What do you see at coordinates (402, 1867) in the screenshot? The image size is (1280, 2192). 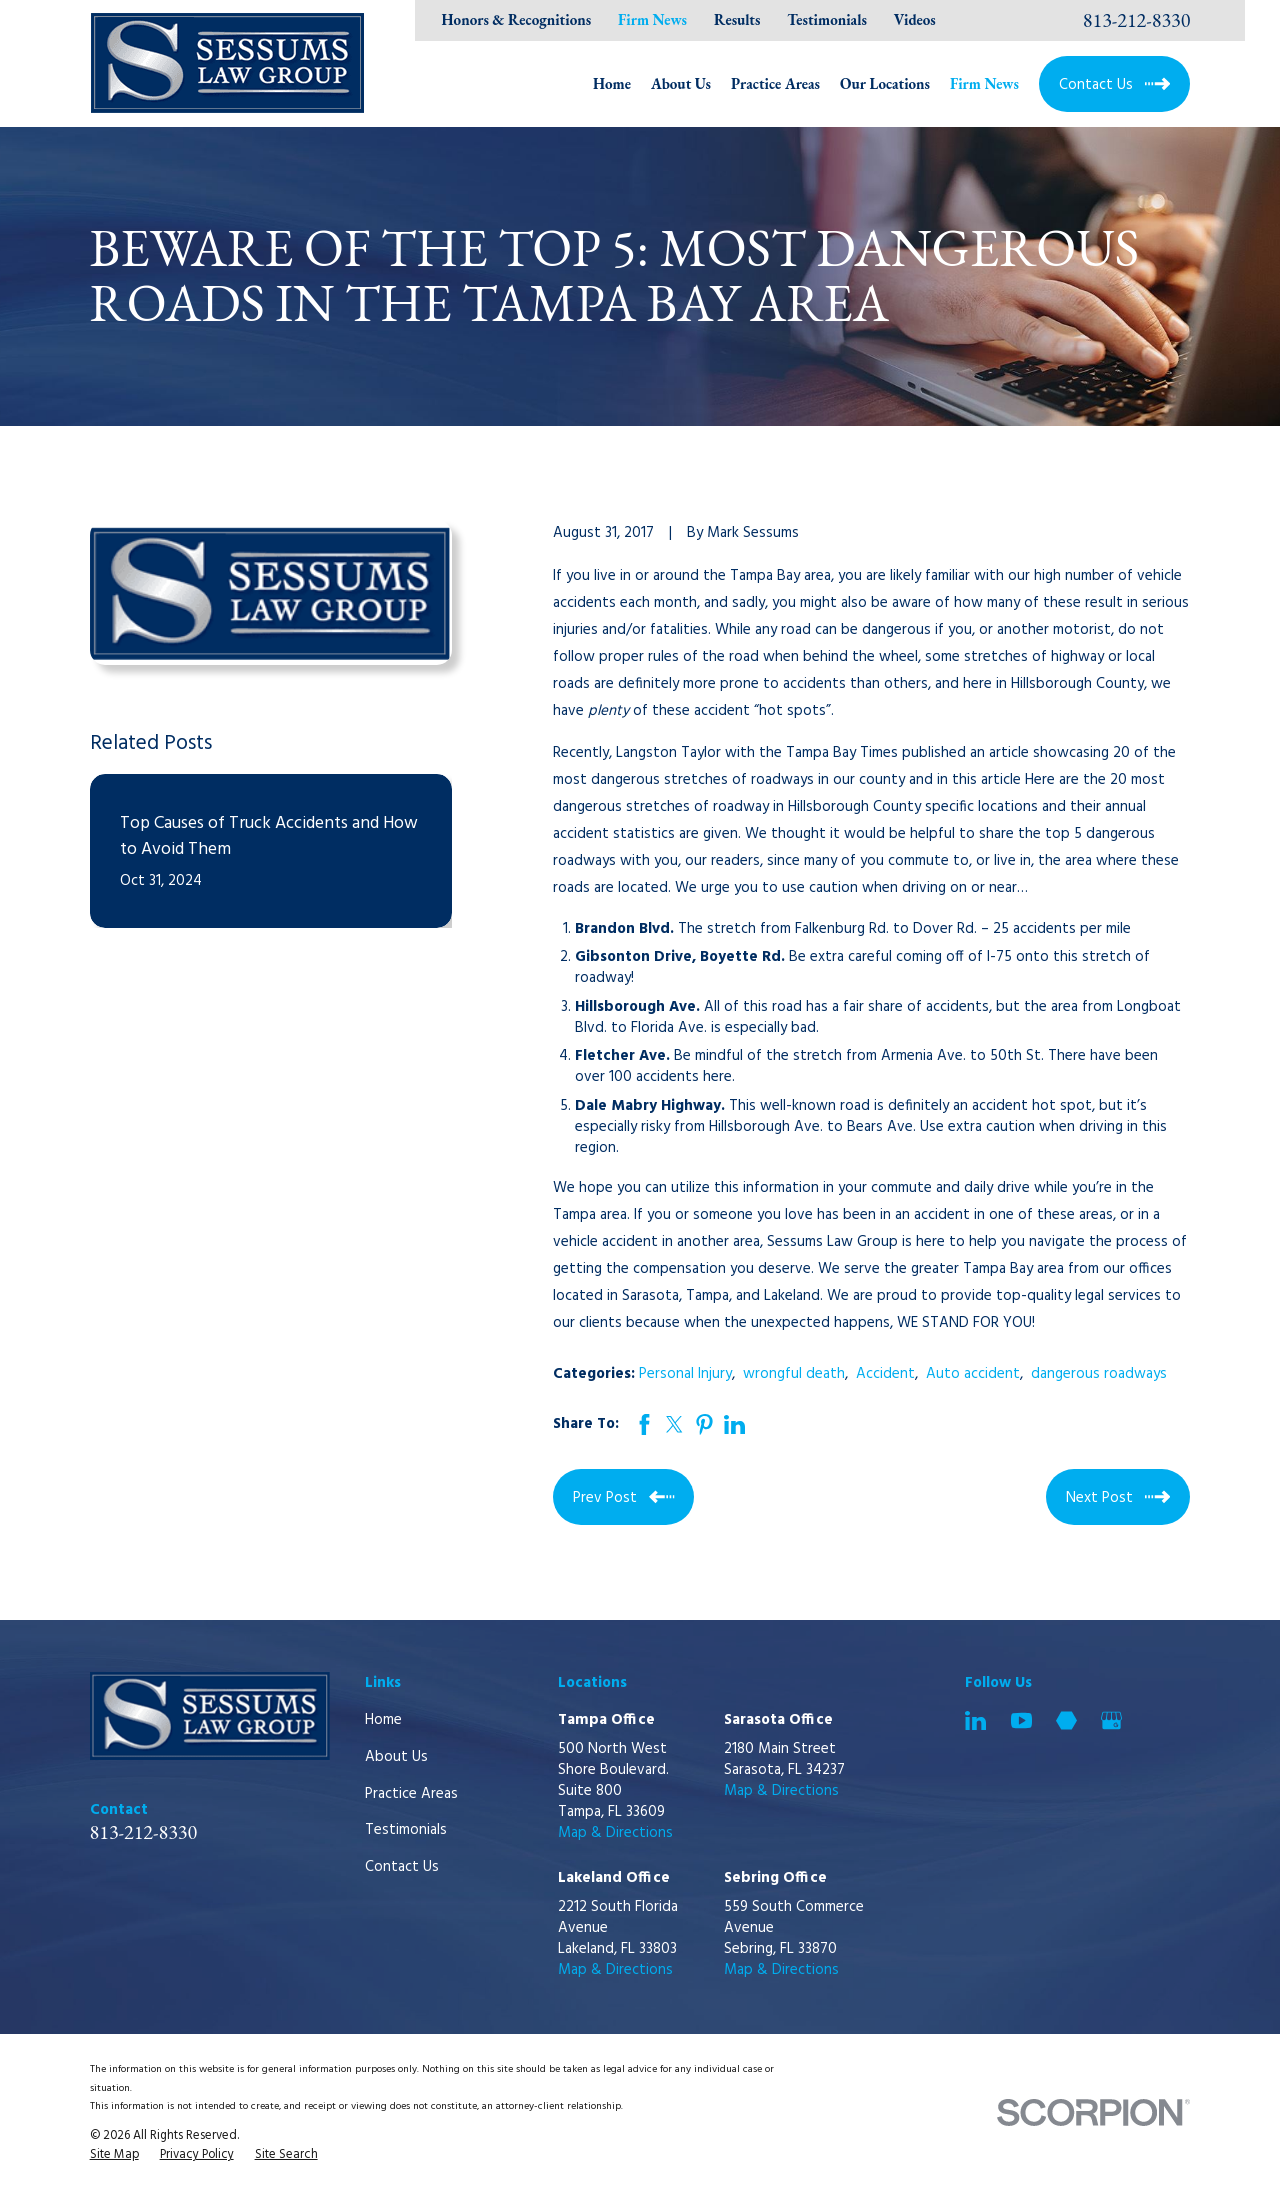 I see `Contact Us` at bounding box center [402, 1867].